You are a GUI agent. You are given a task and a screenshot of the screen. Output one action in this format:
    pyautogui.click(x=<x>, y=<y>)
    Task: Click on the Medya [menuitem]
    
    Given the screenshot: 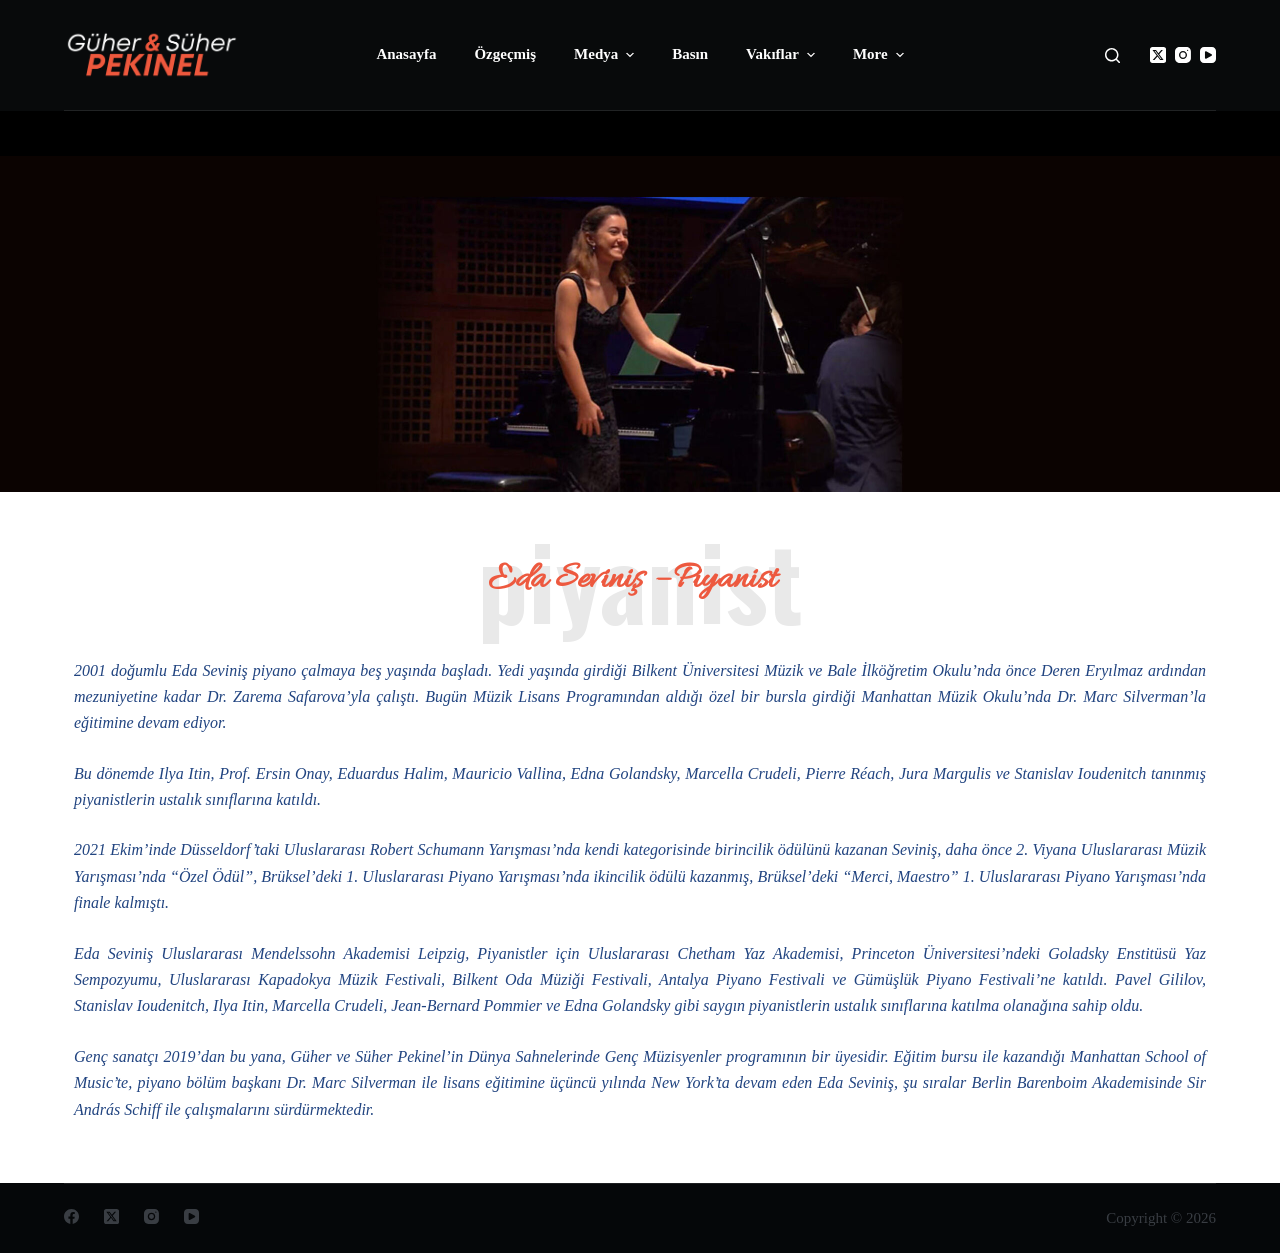 What is the action you would take?
    pyautogui.click(x=606, y=55)
    